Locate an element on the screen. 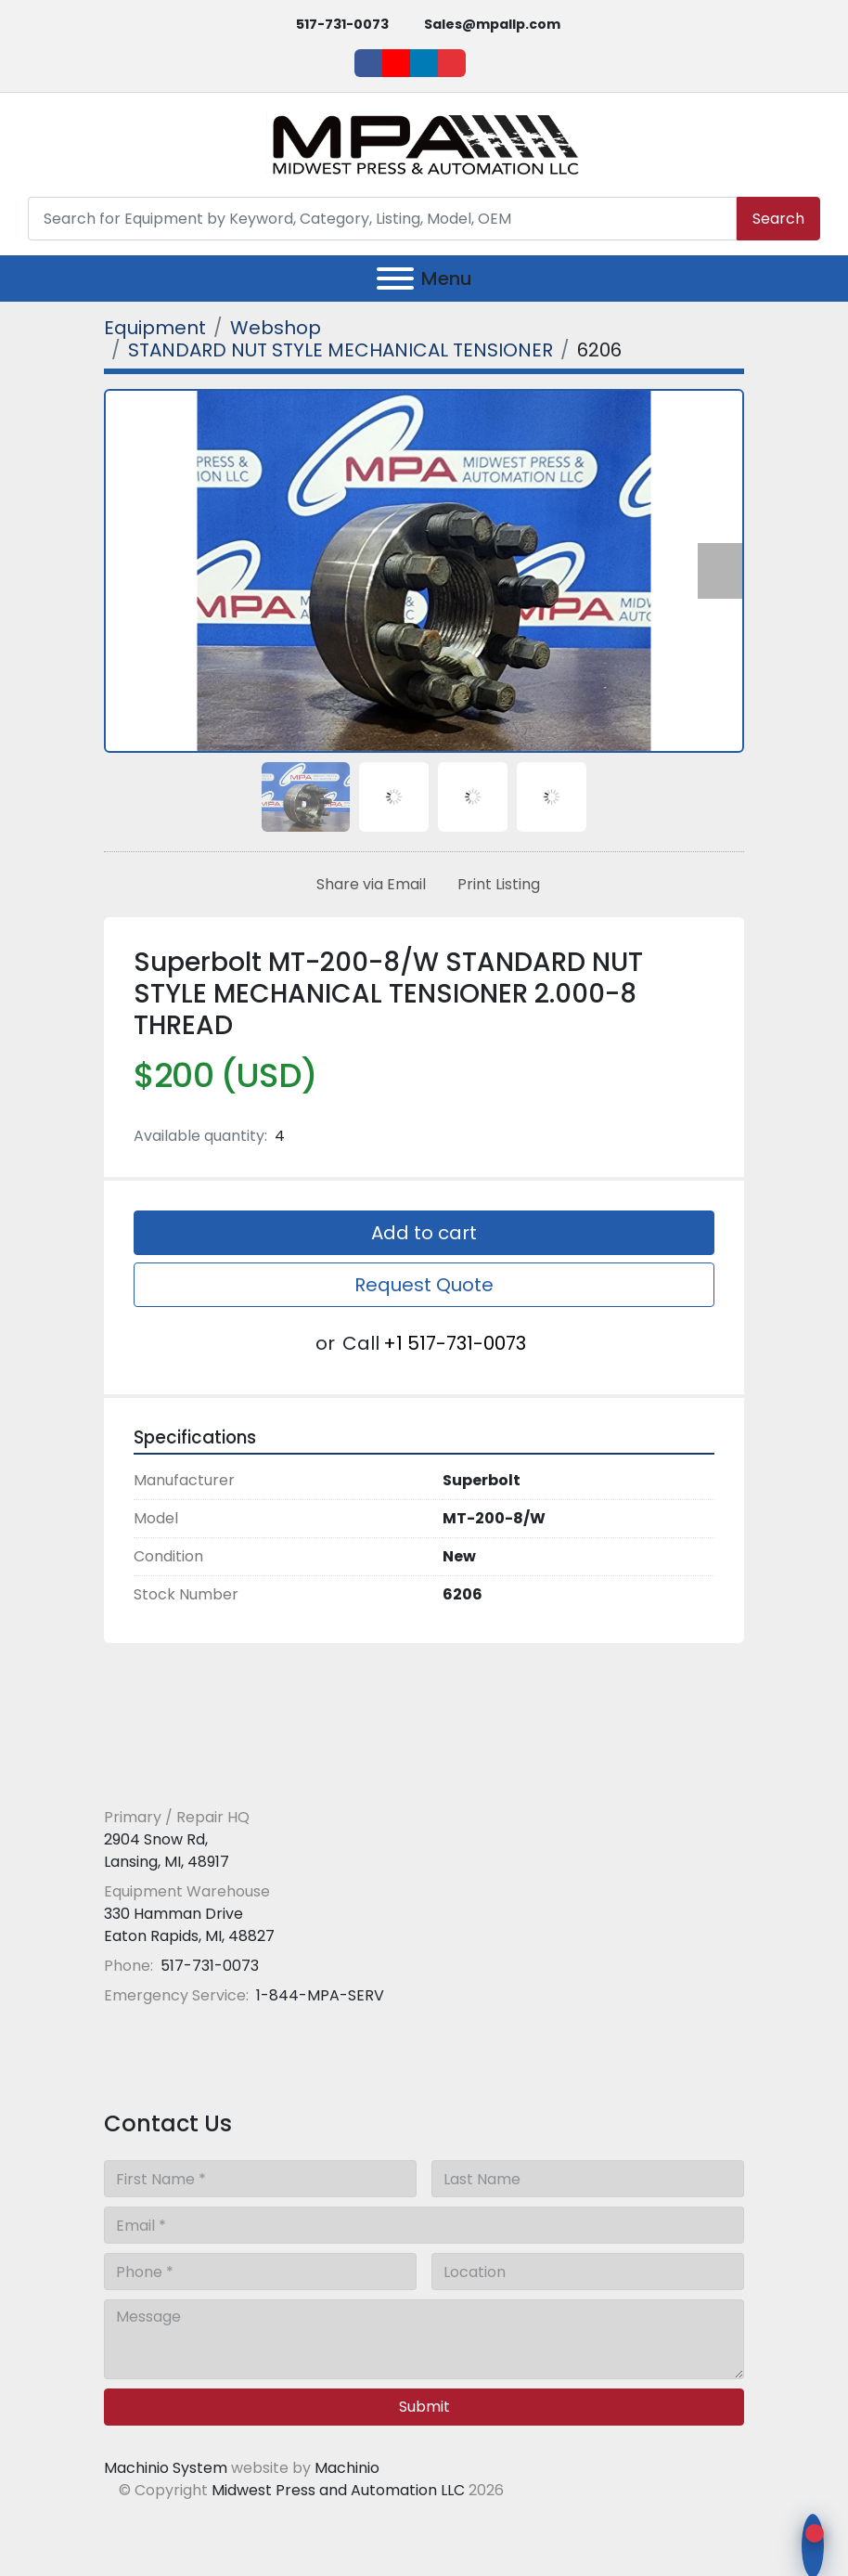 Image resolution: width=848 pixels, height=2576 pixels. Machinio System is located at coordinates (165, 2468).